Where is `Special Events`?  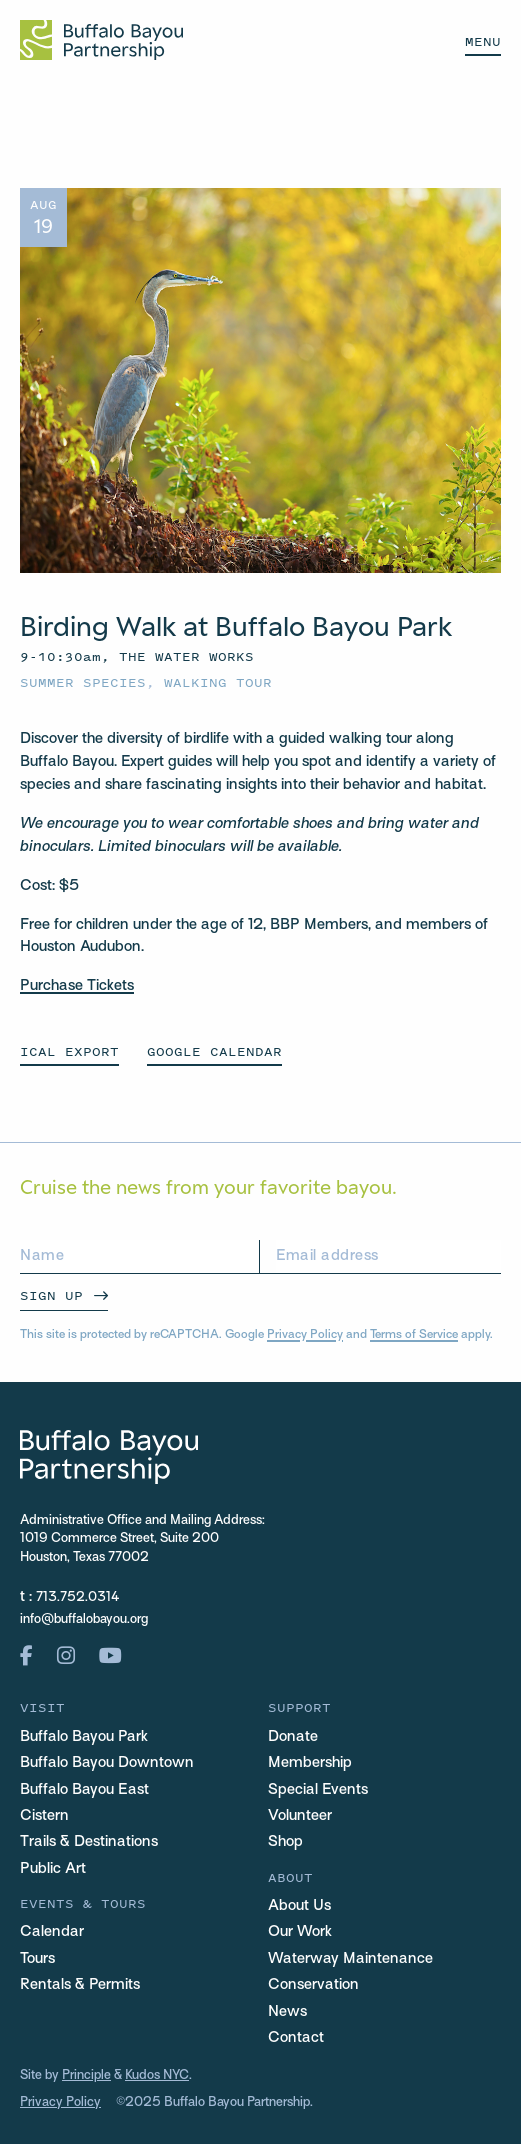
Special Events is located at coordinates (318, 1790).